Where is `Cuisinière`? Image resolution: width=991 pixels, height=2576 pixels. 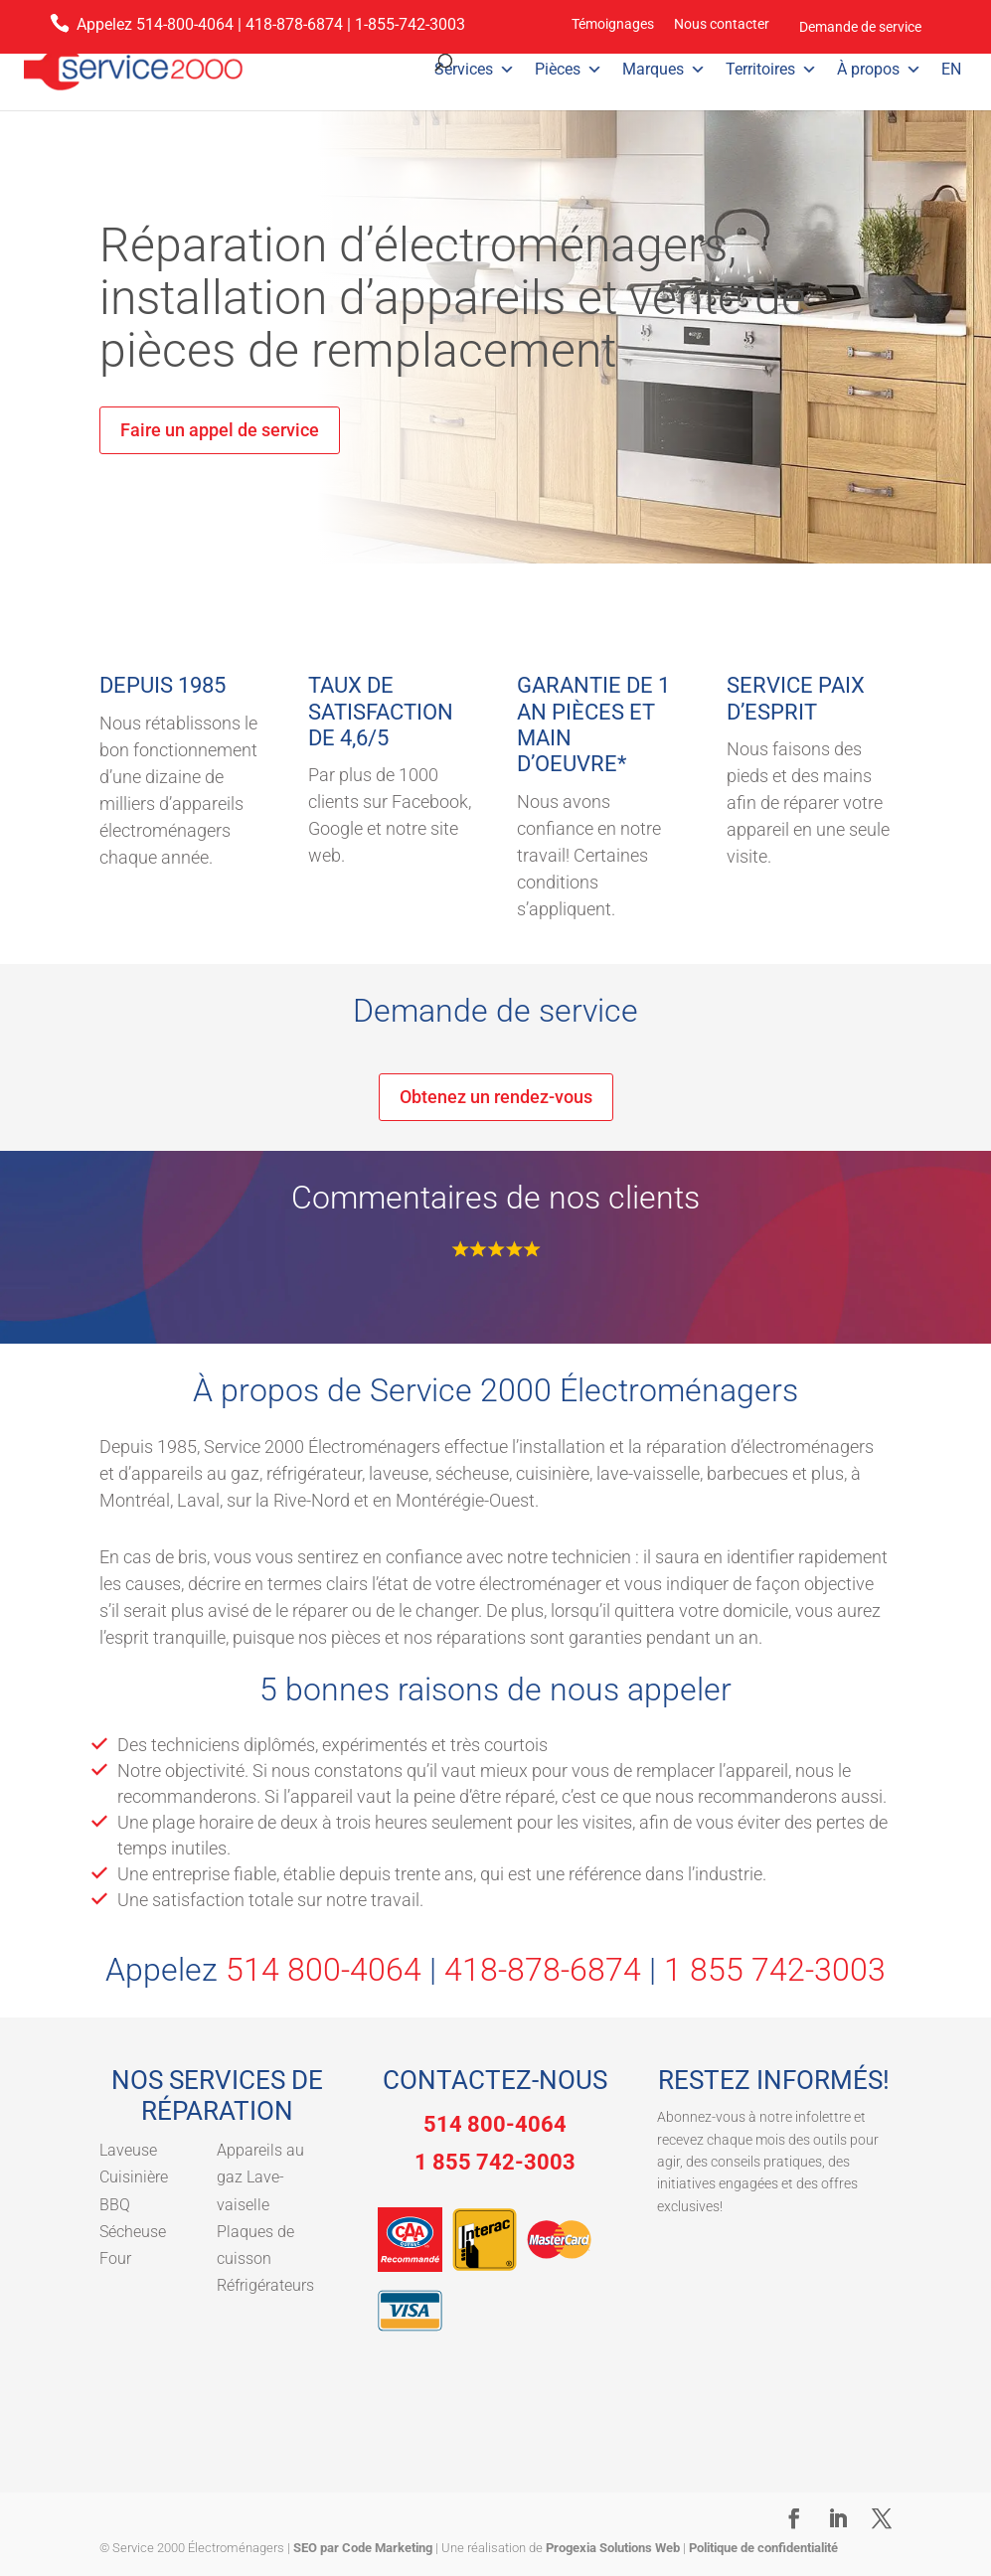
Cuisinière is located at coordinates (133, 2177).